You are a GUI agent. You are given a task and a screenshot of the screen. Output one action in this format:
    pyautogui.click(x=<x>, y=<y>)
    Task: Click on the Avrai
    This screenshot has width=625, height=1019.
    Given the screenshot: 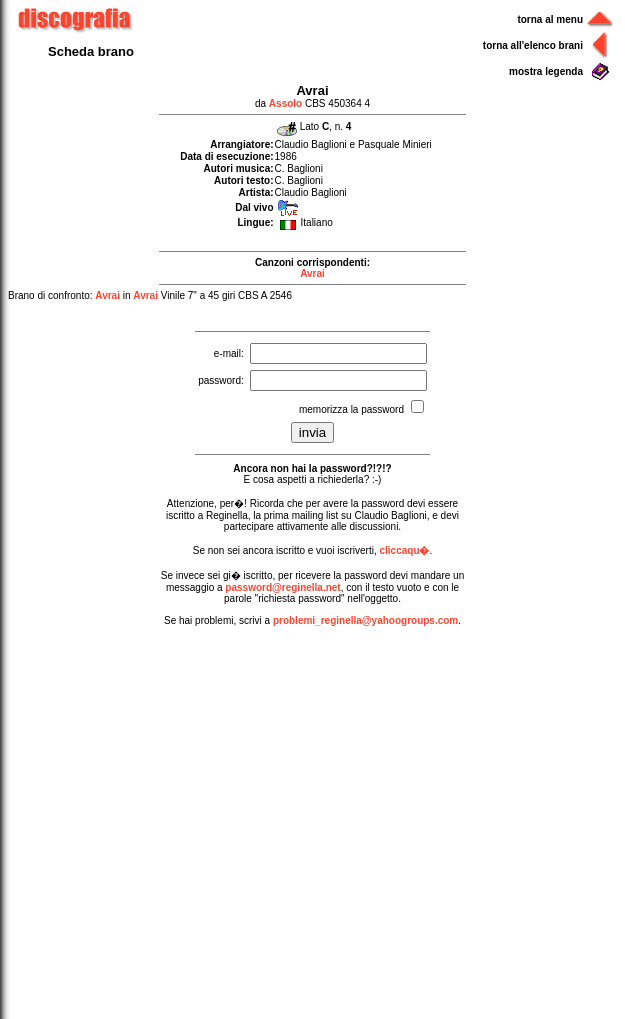 What is the action you would take?
    pyautogui.click(x=312, y=273)
    